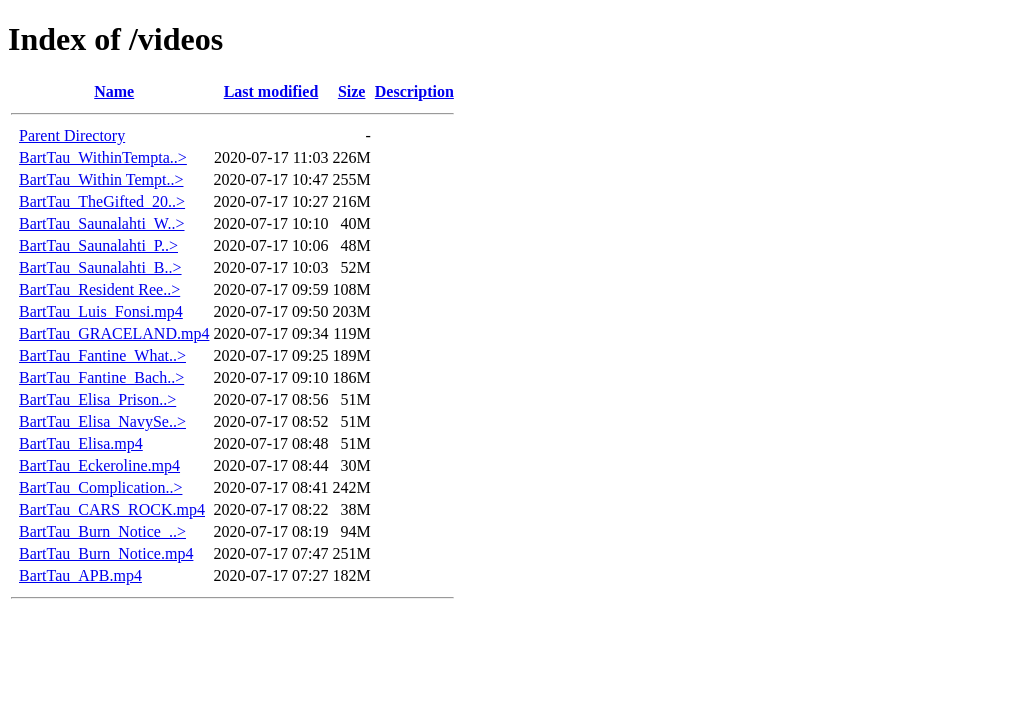  What do you see at coordinates (102, 531) in the screenshot?
I see `BartTau_Burn_Notice_..>` at bounding box center [102, 531].